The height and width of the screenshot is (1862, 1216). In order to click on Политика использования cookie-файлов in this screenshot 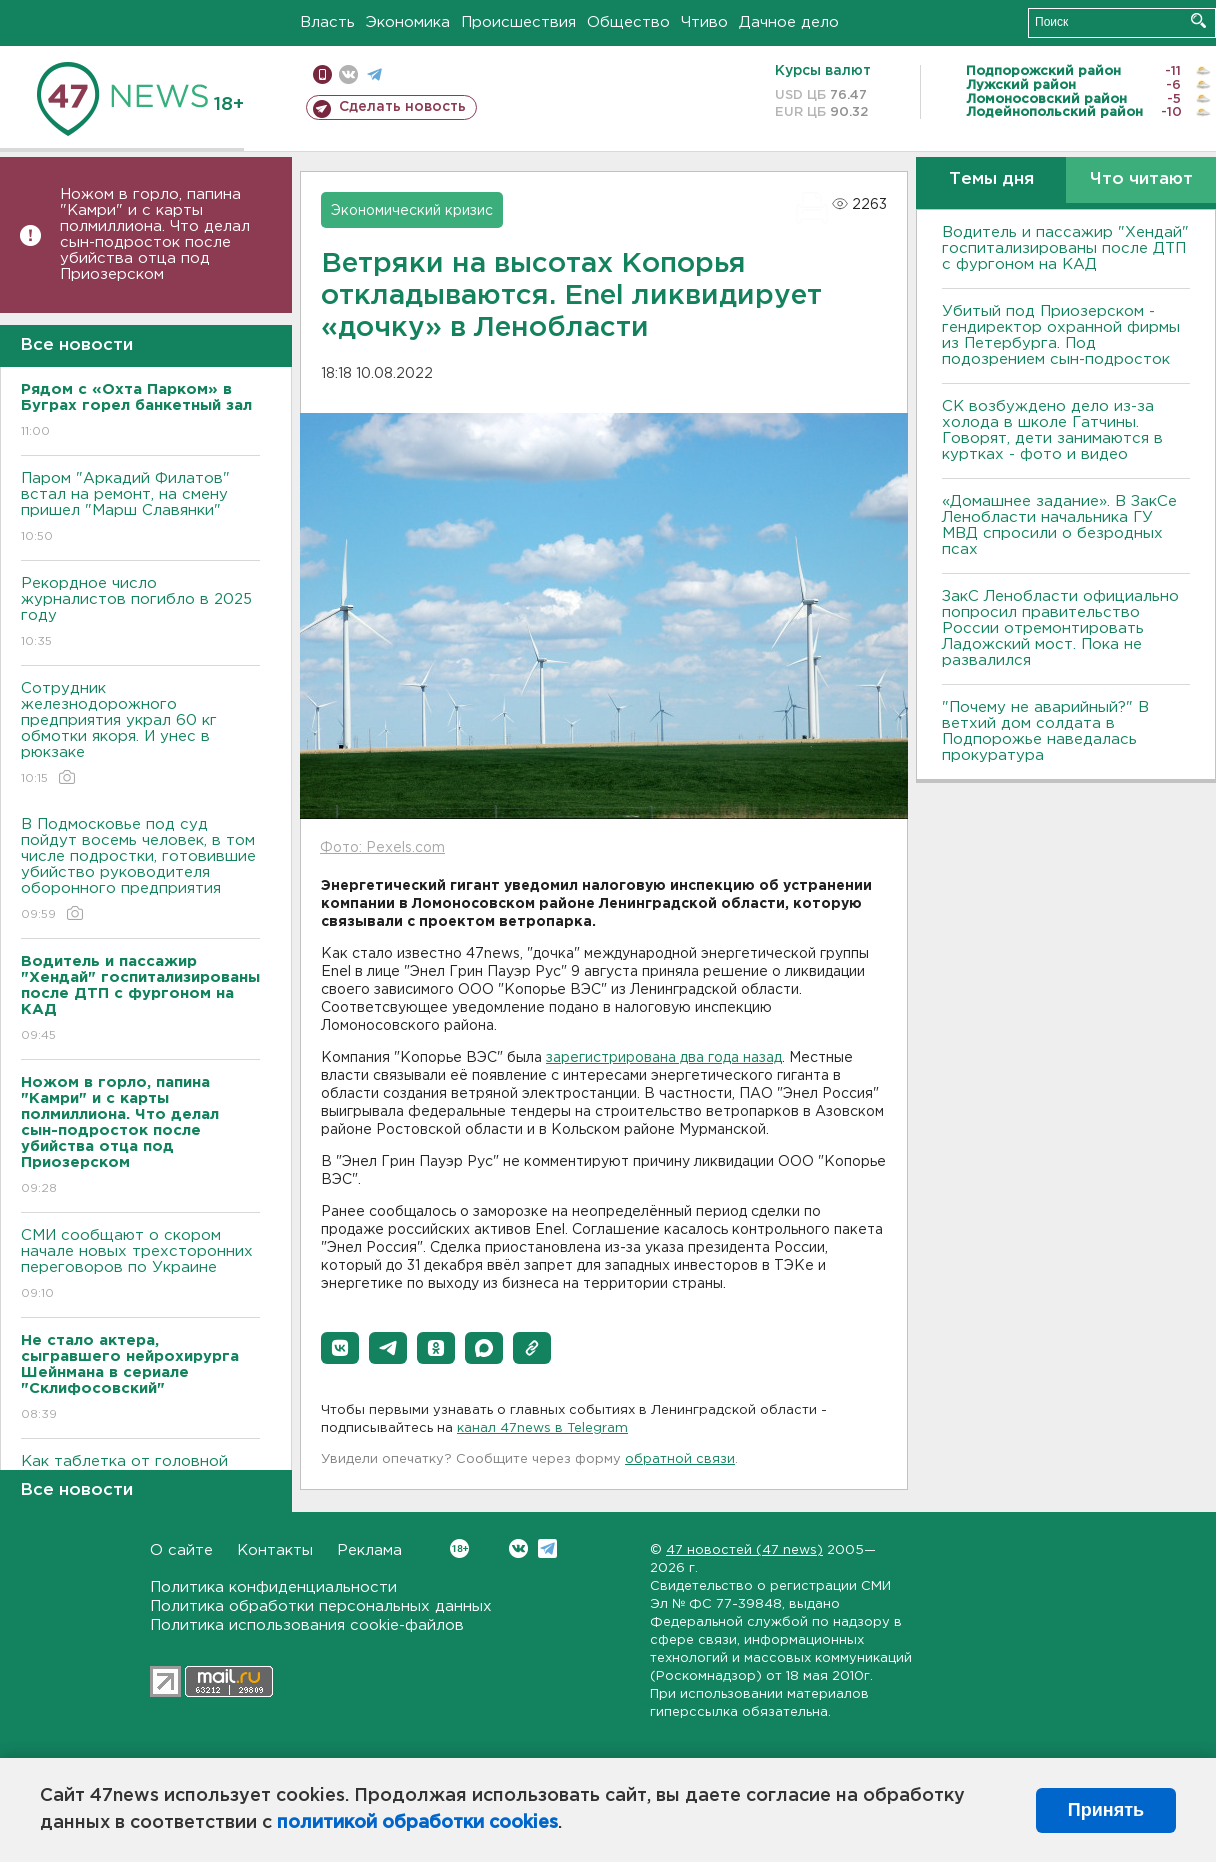, I will do `click(307, 1625)`.